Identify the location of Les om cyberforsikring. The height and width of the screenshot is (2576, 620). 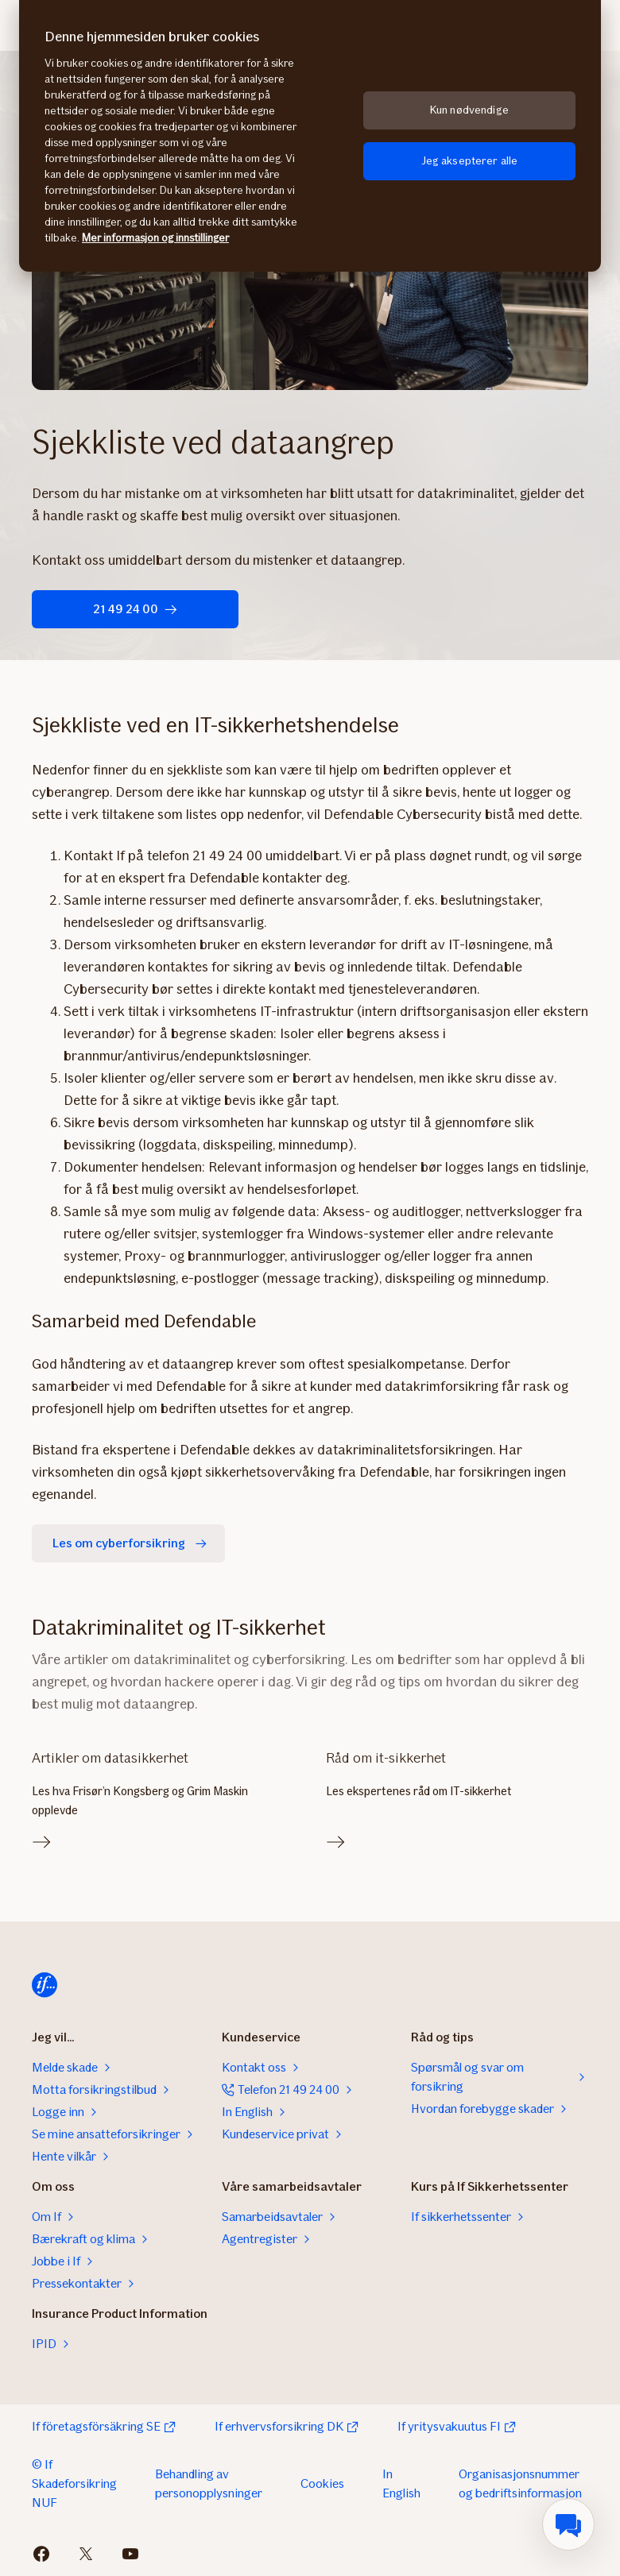
(131, 1543).